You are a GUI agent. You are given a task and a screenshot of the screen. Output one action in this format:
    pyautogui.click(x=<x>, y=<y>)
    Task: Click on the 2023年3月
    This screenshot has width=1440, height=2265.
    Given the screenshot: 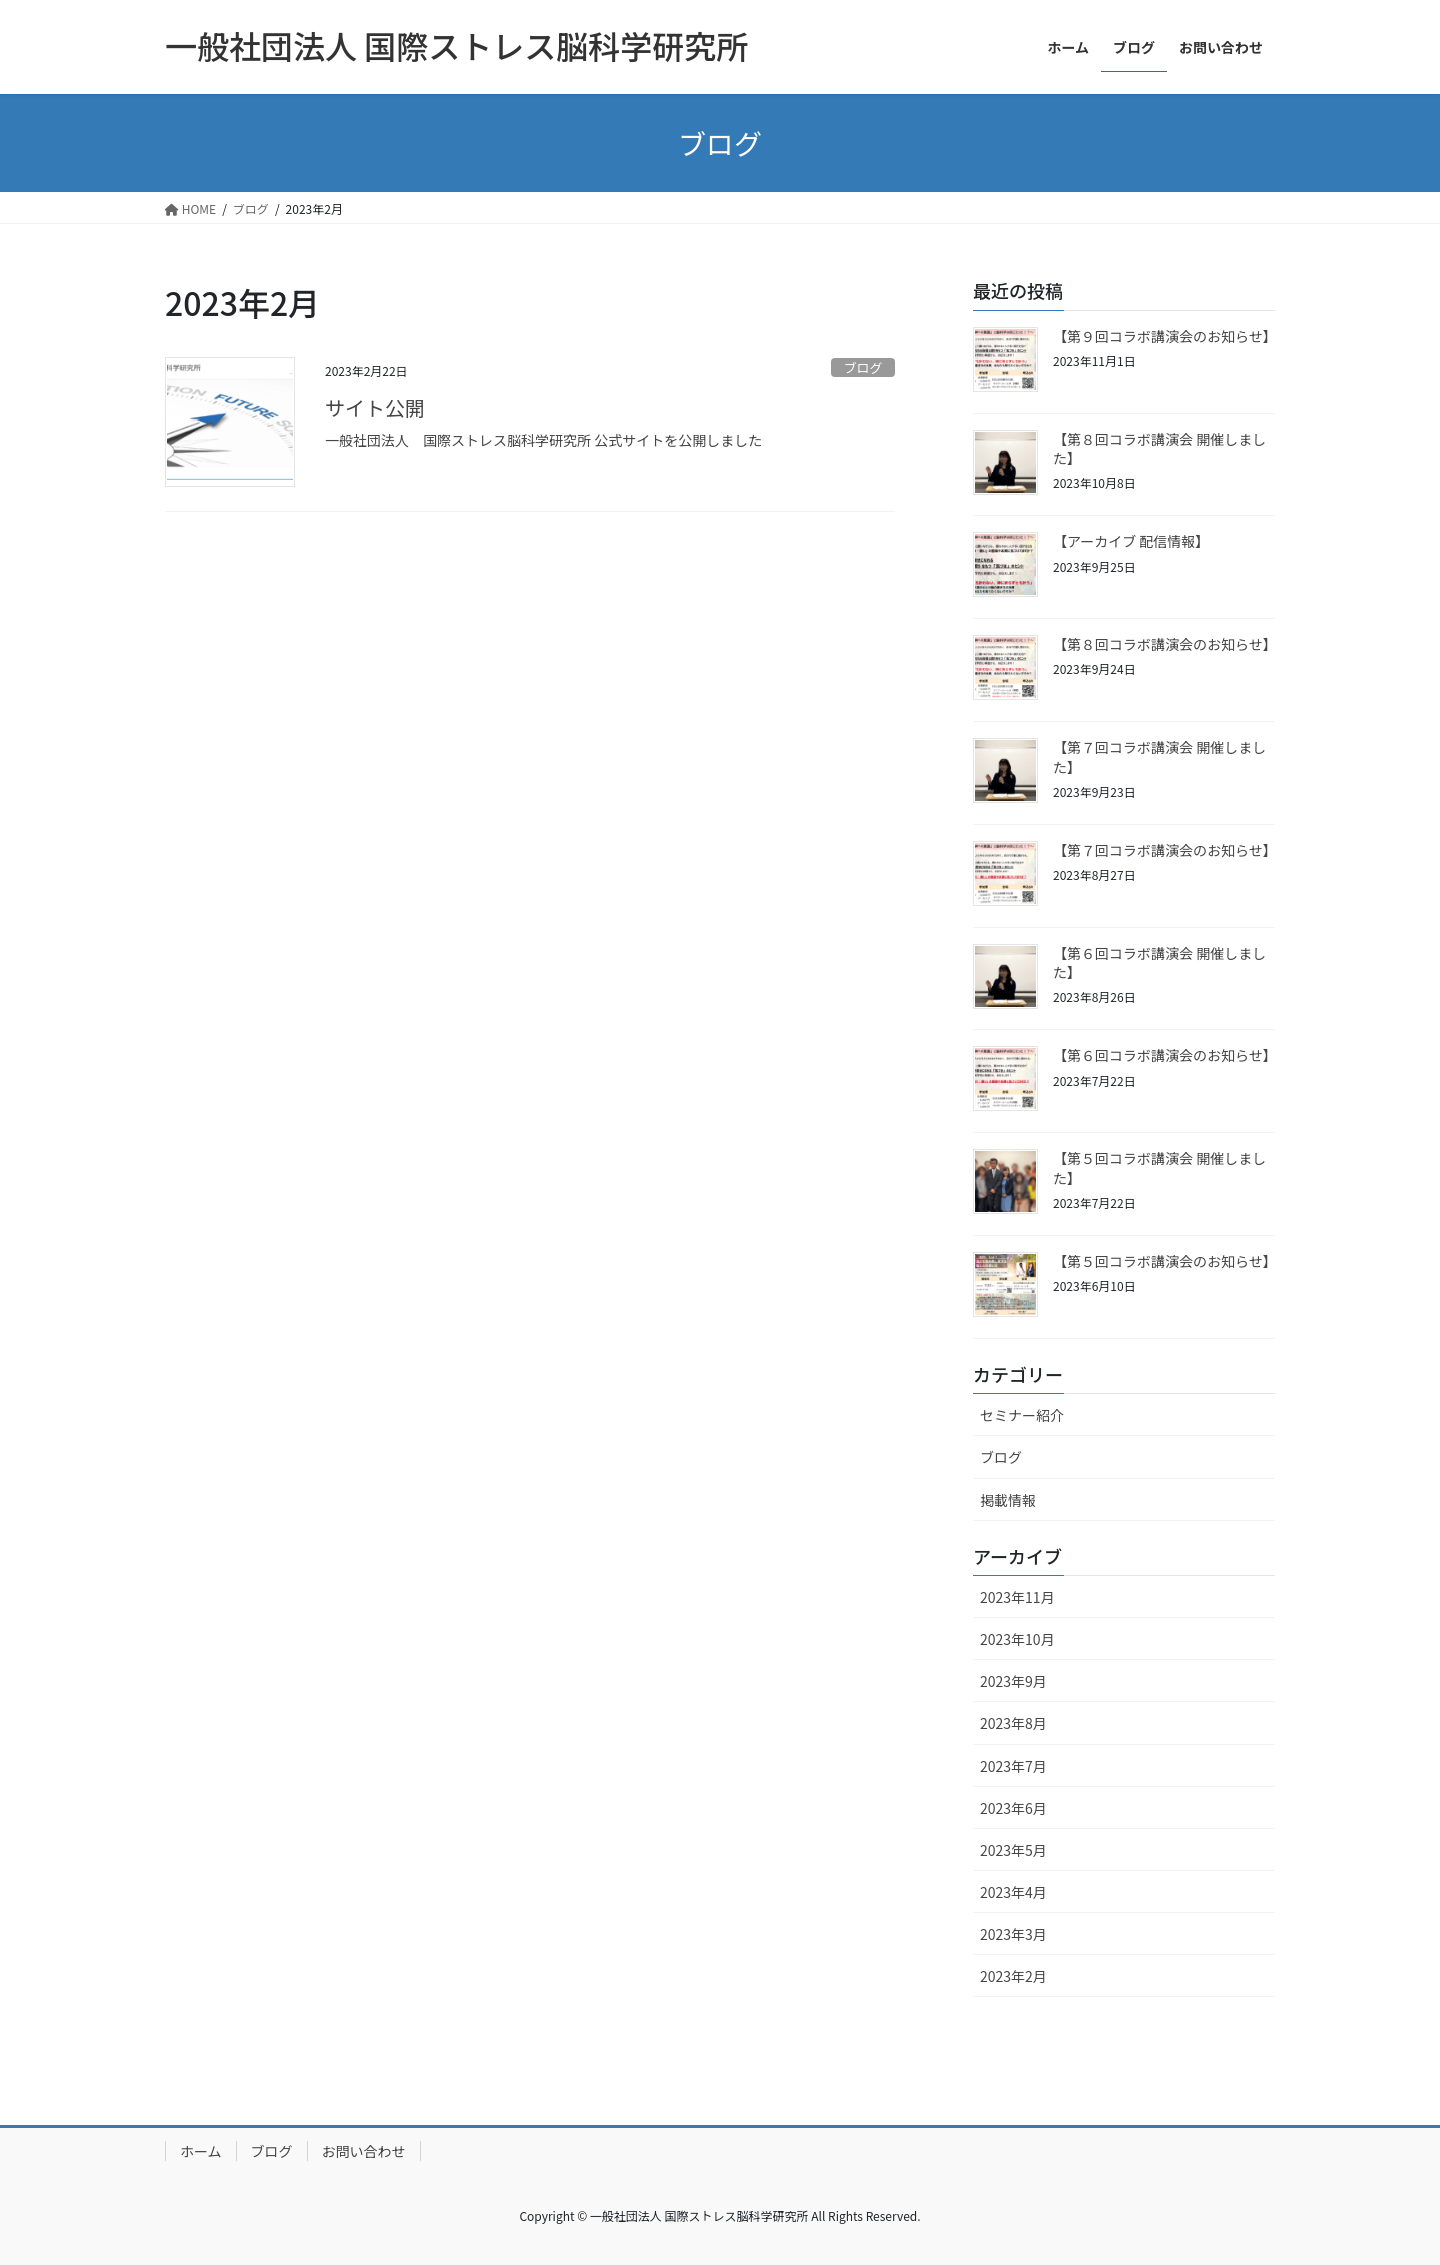 What is the action you would take?
    pyautogui.click(x=1013, y=1934)
    